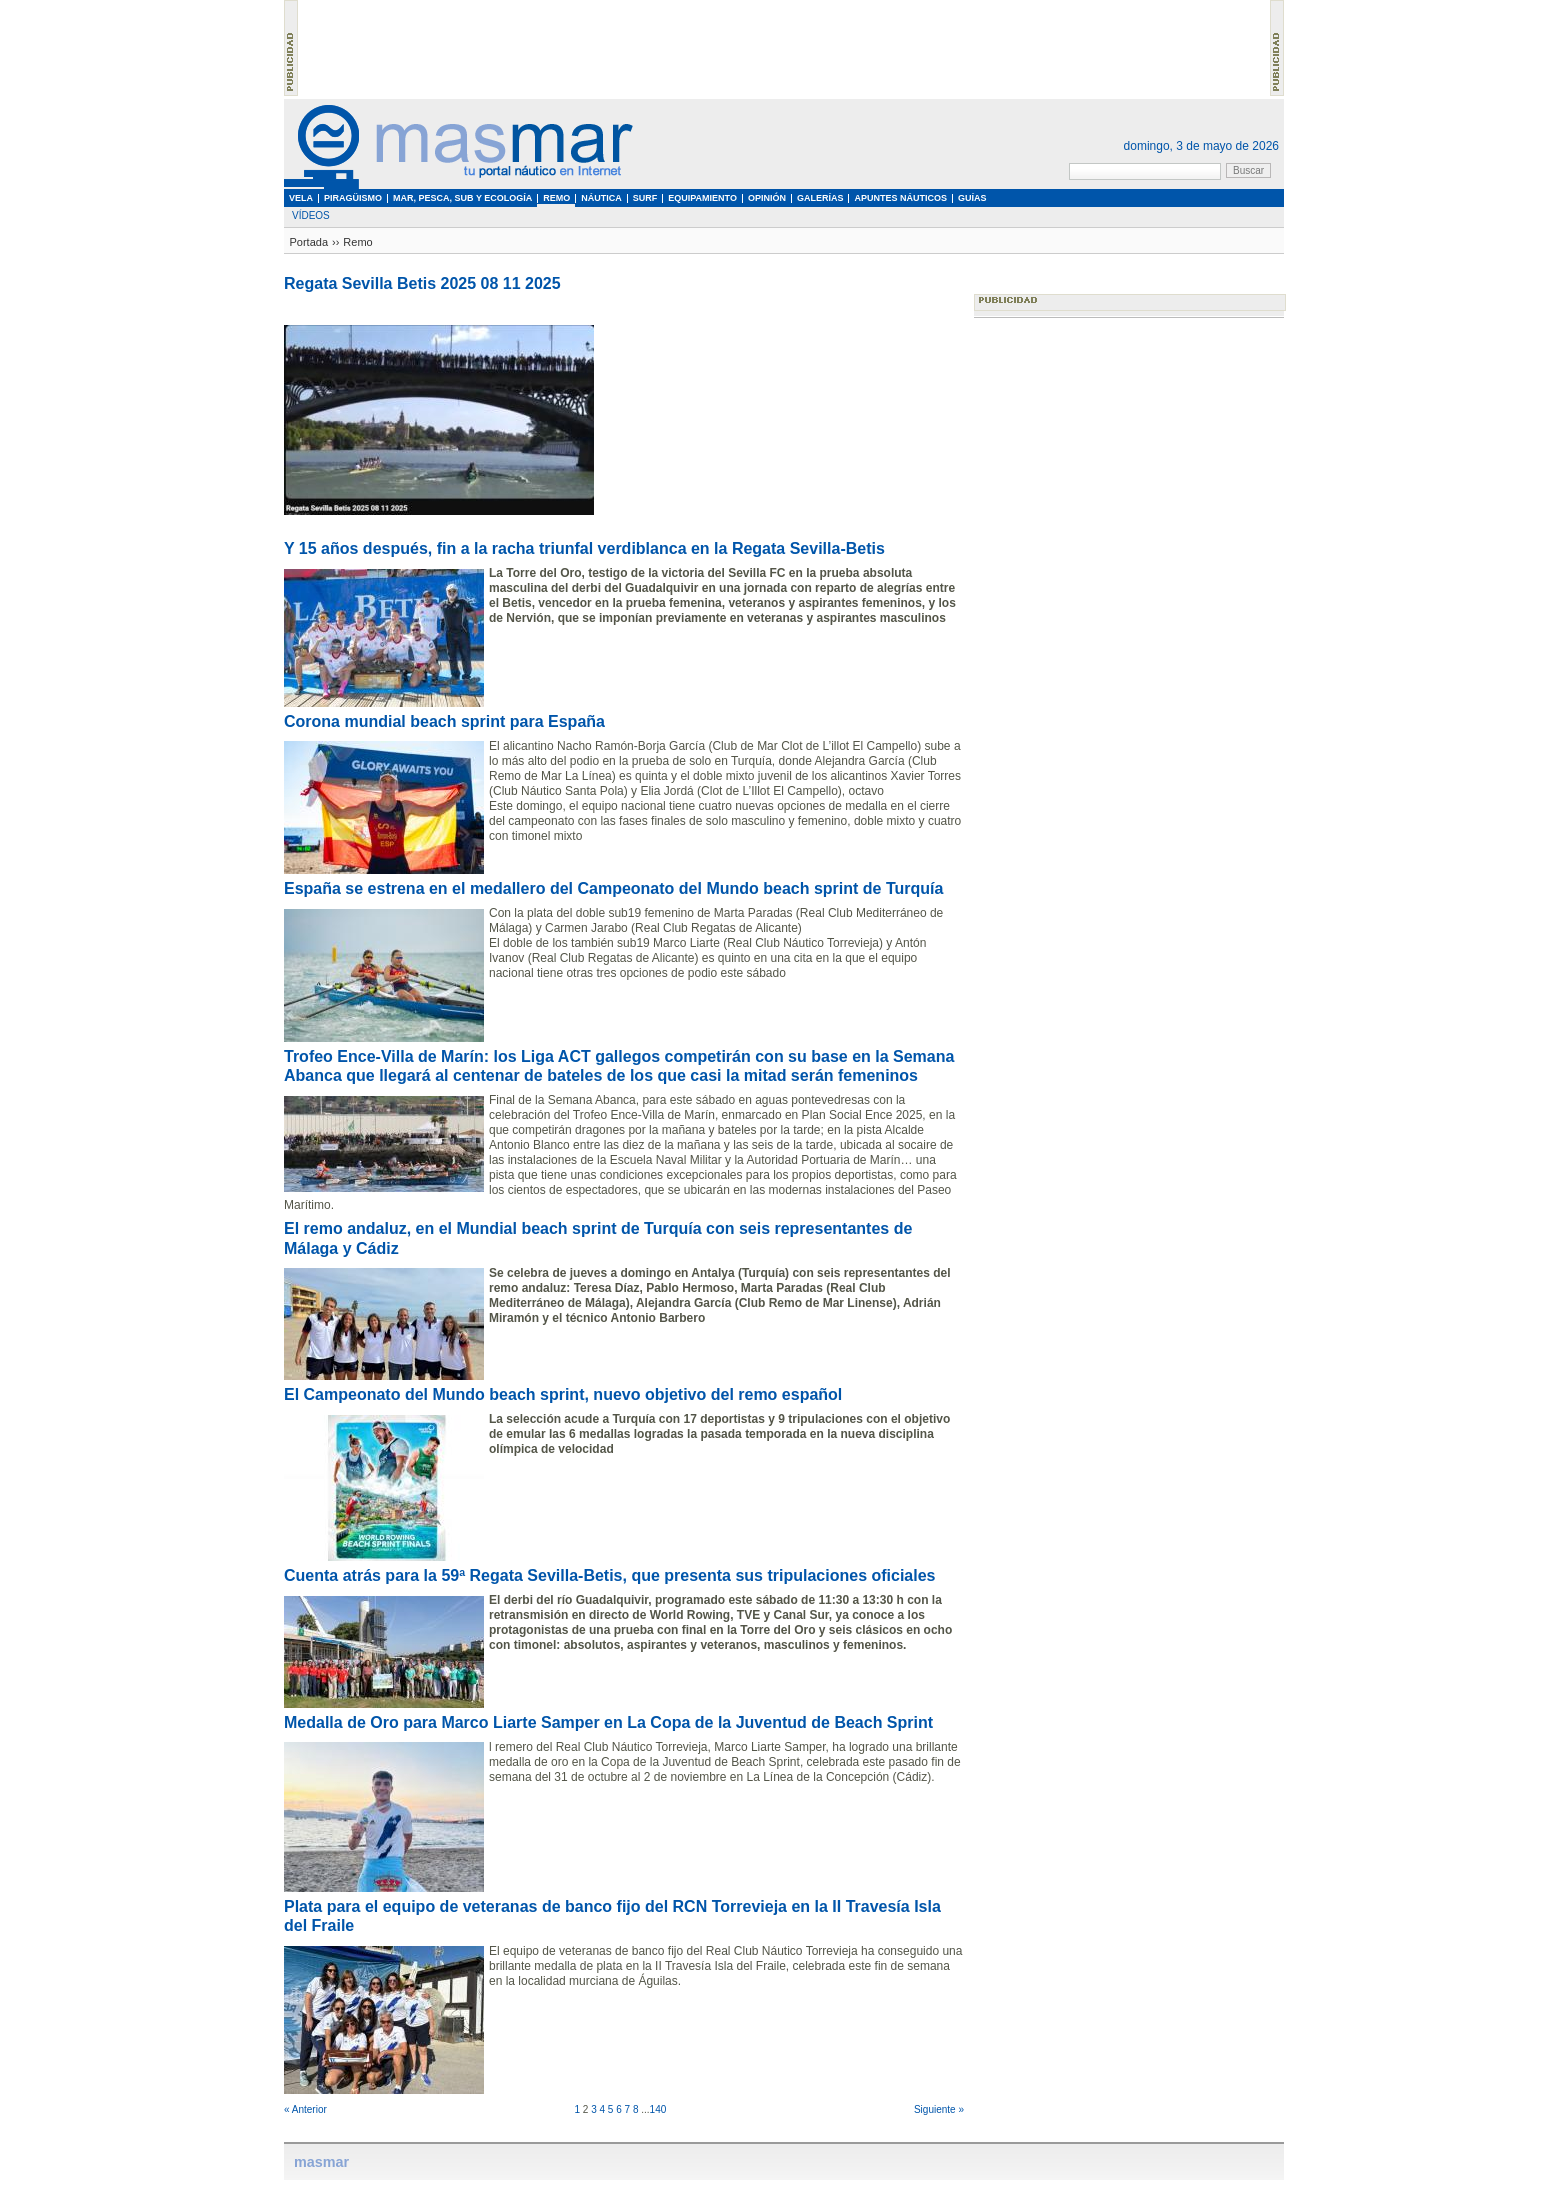  What do you see at coordinates (309, 242) in the screenshot?
I see `Portada` at bounding box center [309, 242].